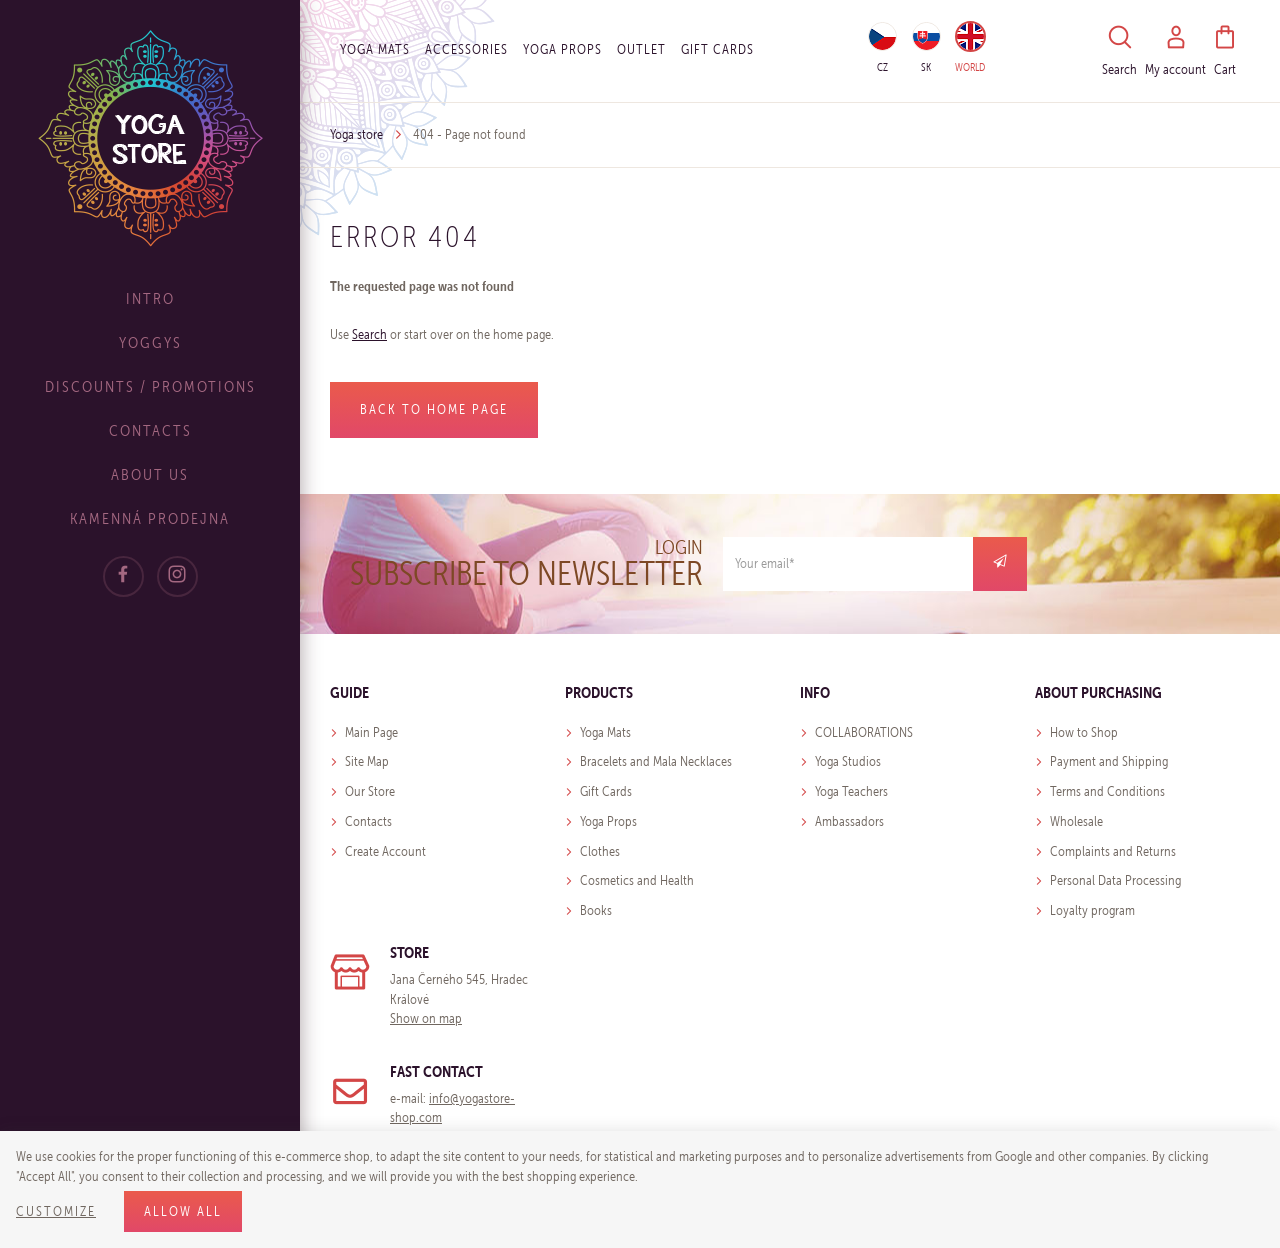 The width and height of the screenshot is (1280, 1248). What do you see at coordinates (596, 910) in the screenshot?
I see `Books` at bounding box center [596, 910].